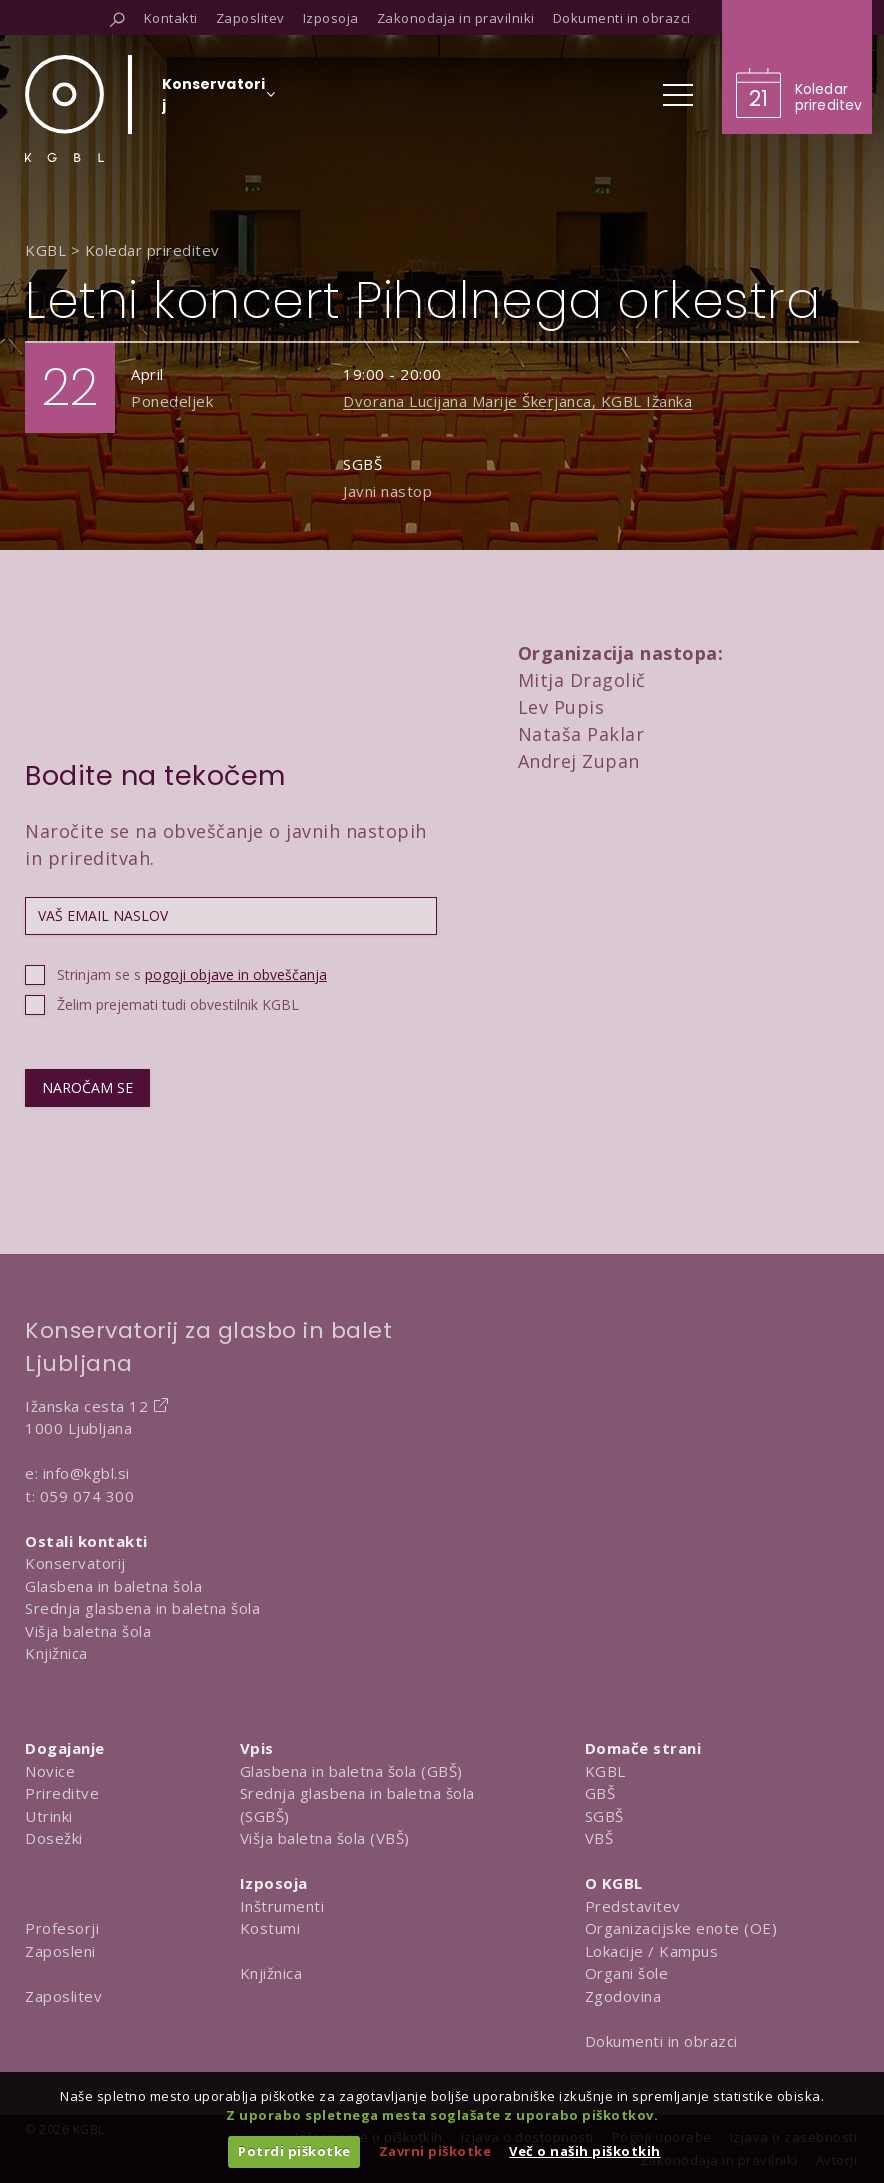 The height and width of the screenshot is (2183, 884). What do you see at coordinates (294, 2151) in the screenshot?
I see `Potrdi piškotke` at bounding box center [294, 2151].